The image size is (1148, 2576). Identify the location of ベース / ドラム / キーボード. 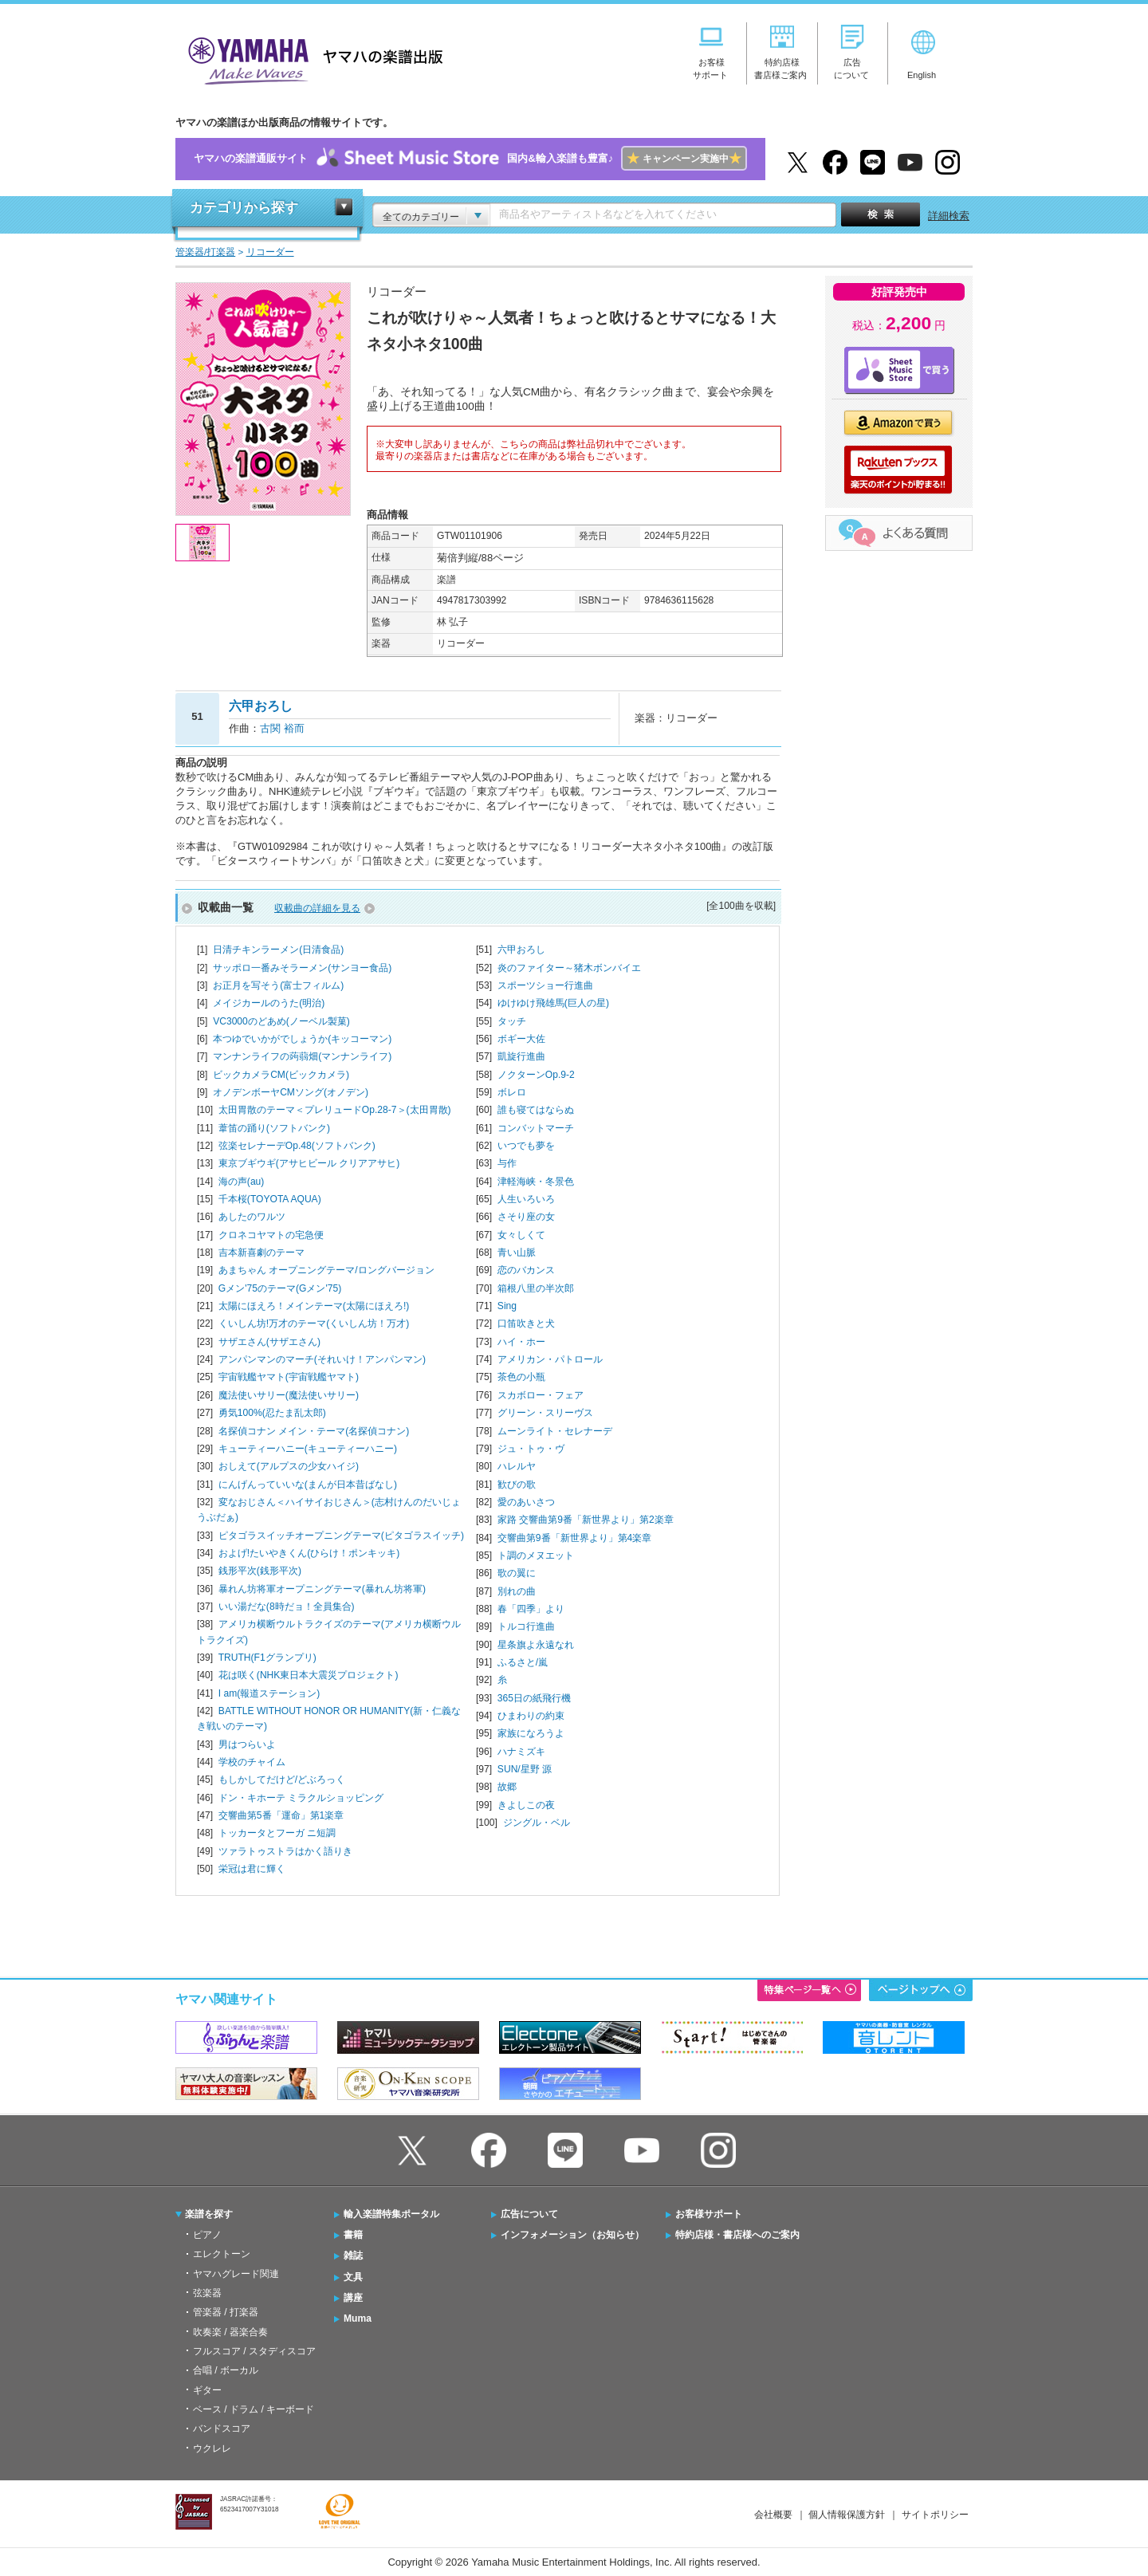
(253, 2409).